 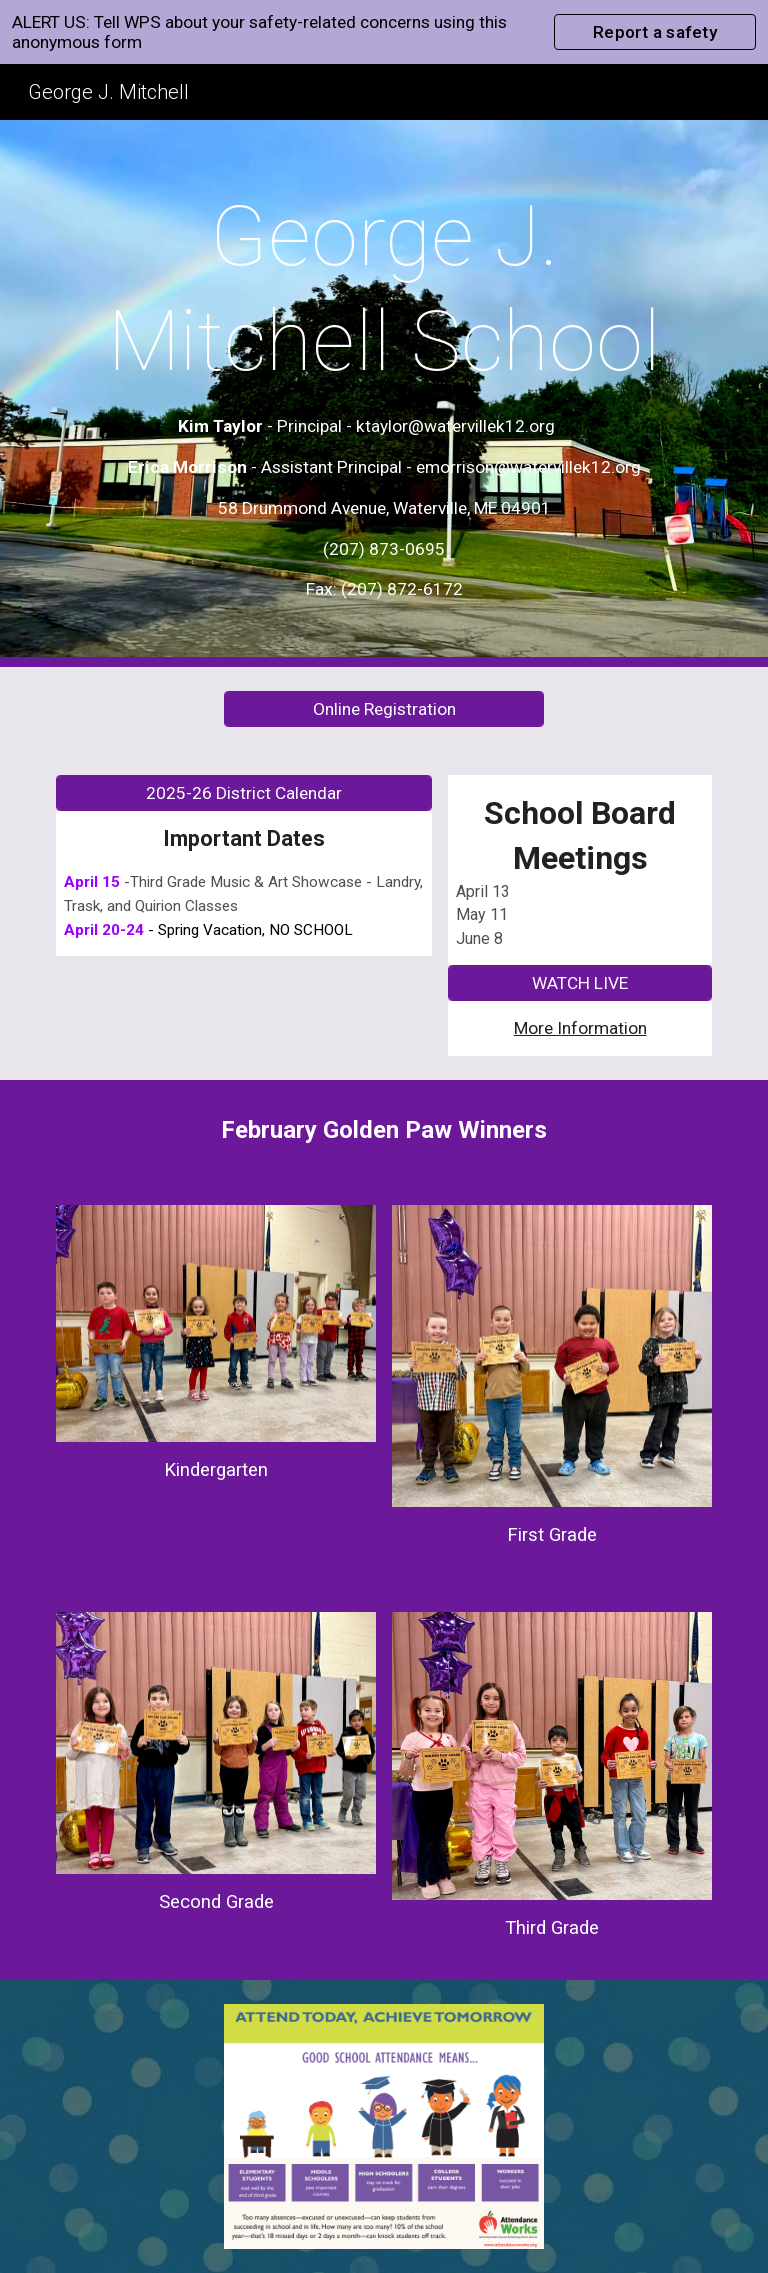 What do you see at coordinates (383, 393) in the screenshot?
I see `[main]` at bounding box center [383, 393].